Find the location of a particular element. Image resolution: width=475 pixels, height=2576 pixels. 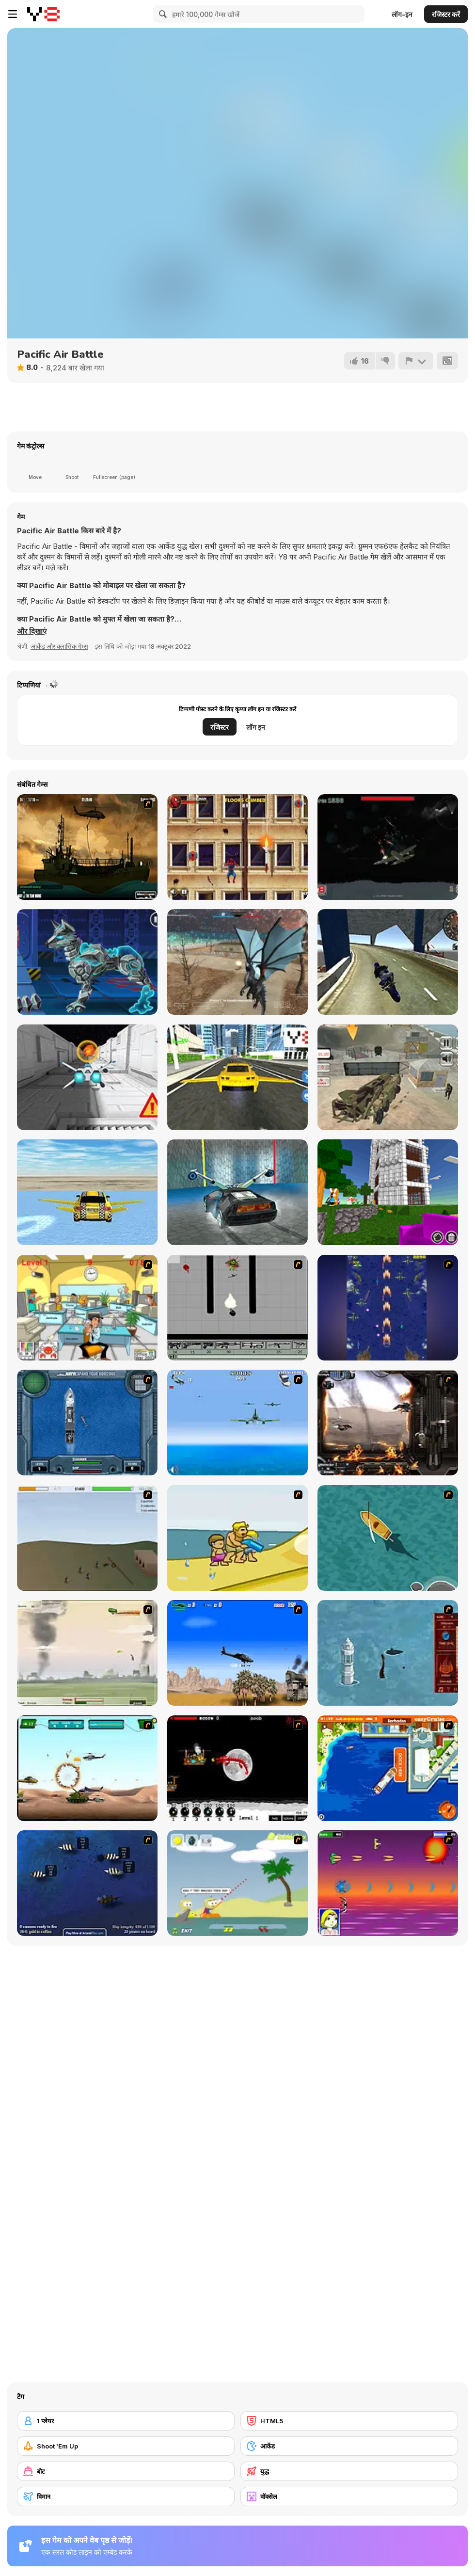

लॉग-इन is located at coordinates (402, 14).